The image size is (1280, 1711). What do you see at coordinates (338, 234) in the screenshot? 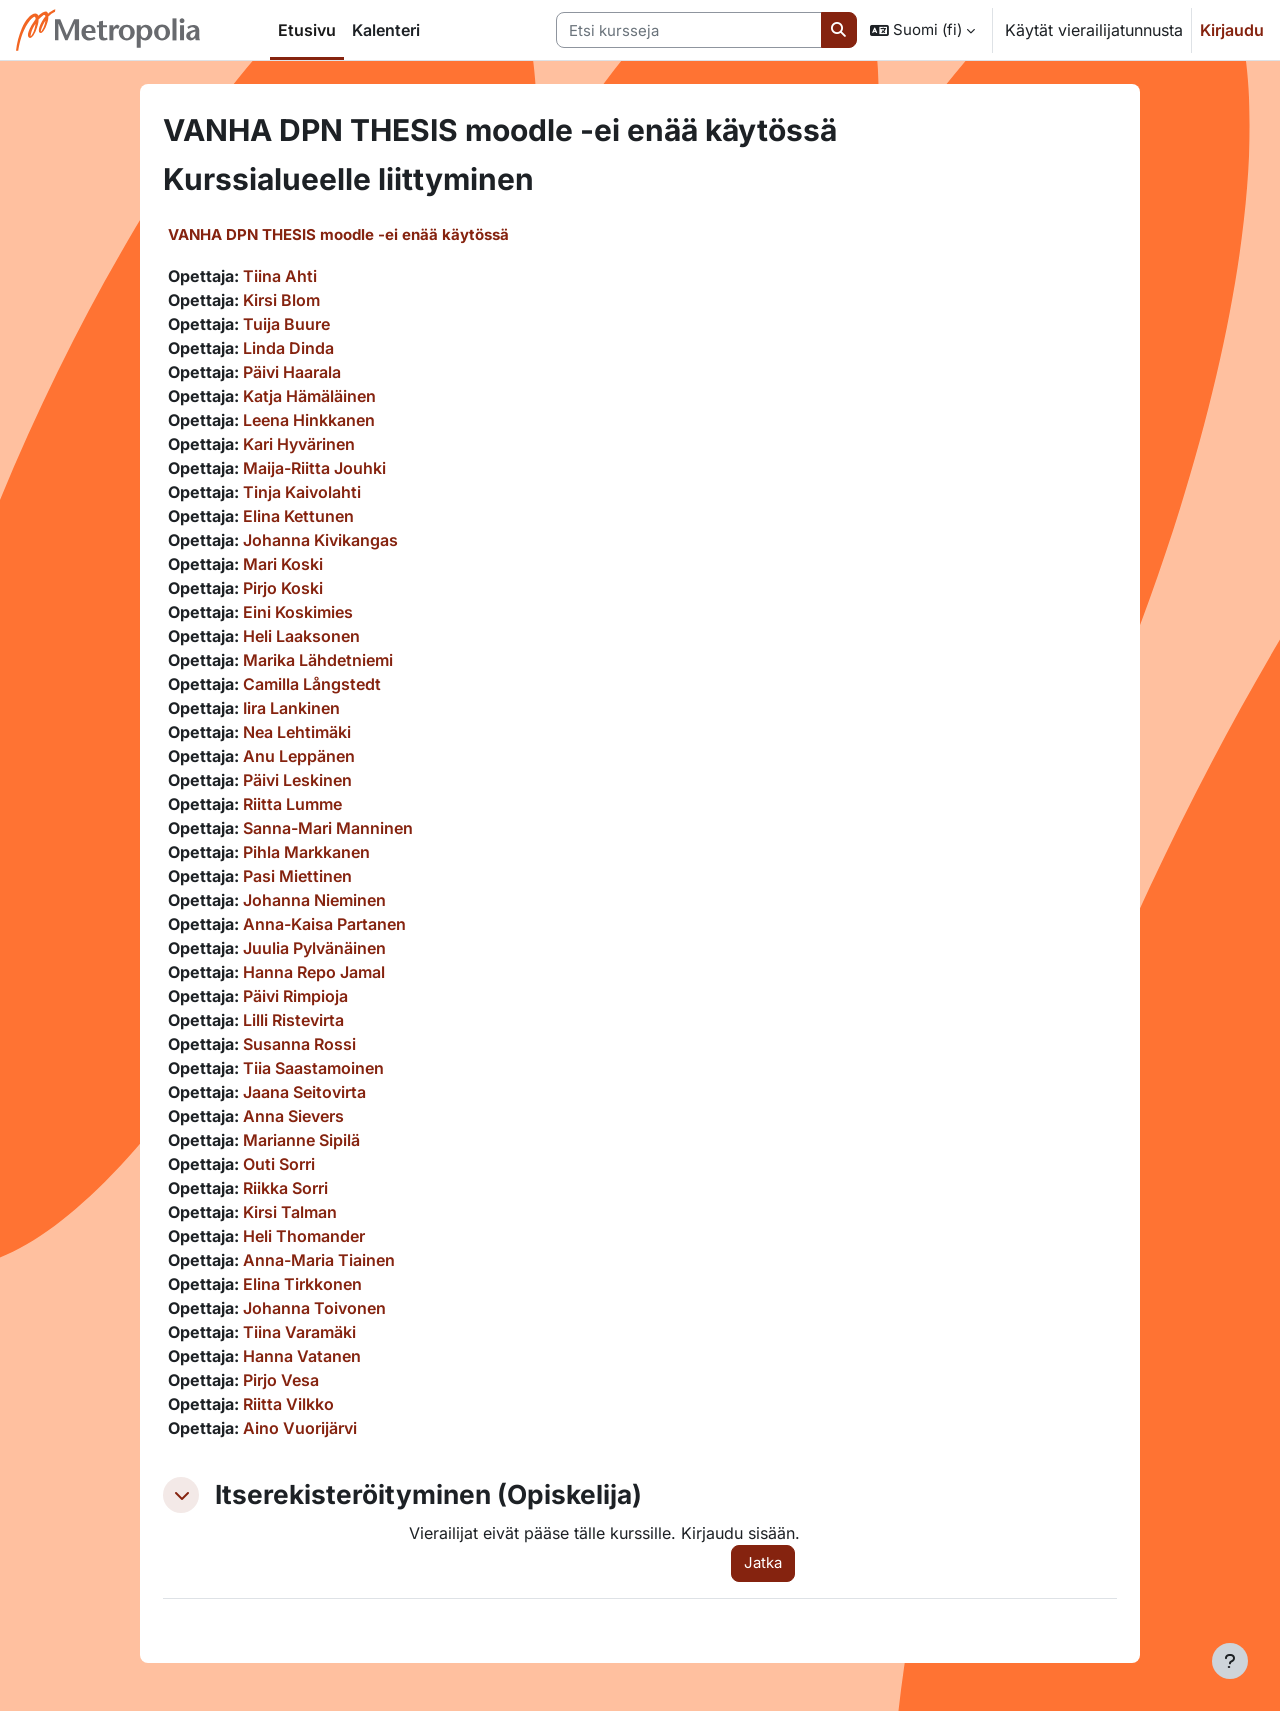
I see `VANHA DPN THESIS moodle -ei enää käytössä` at bounding box center [338, 234].